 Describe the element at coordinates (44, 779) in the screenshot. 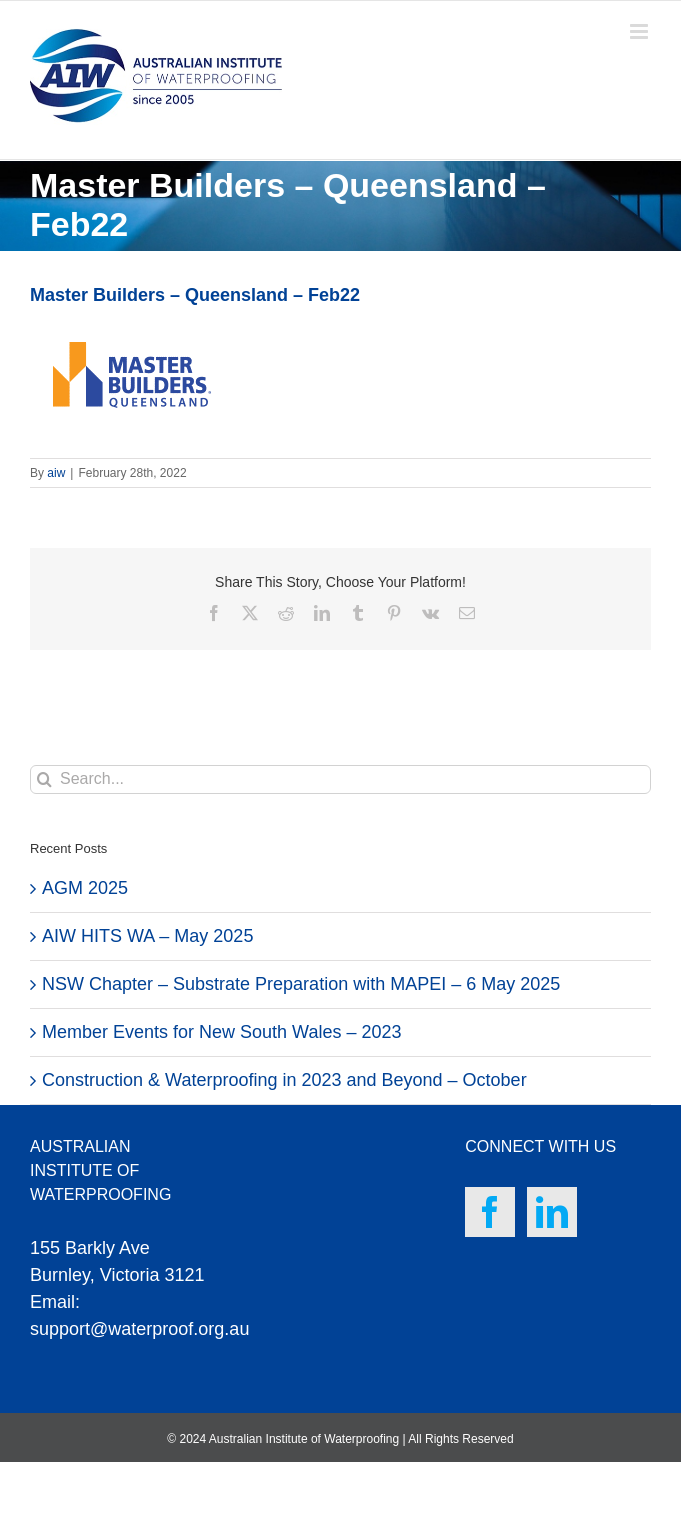

I see `[Search]` at that location.